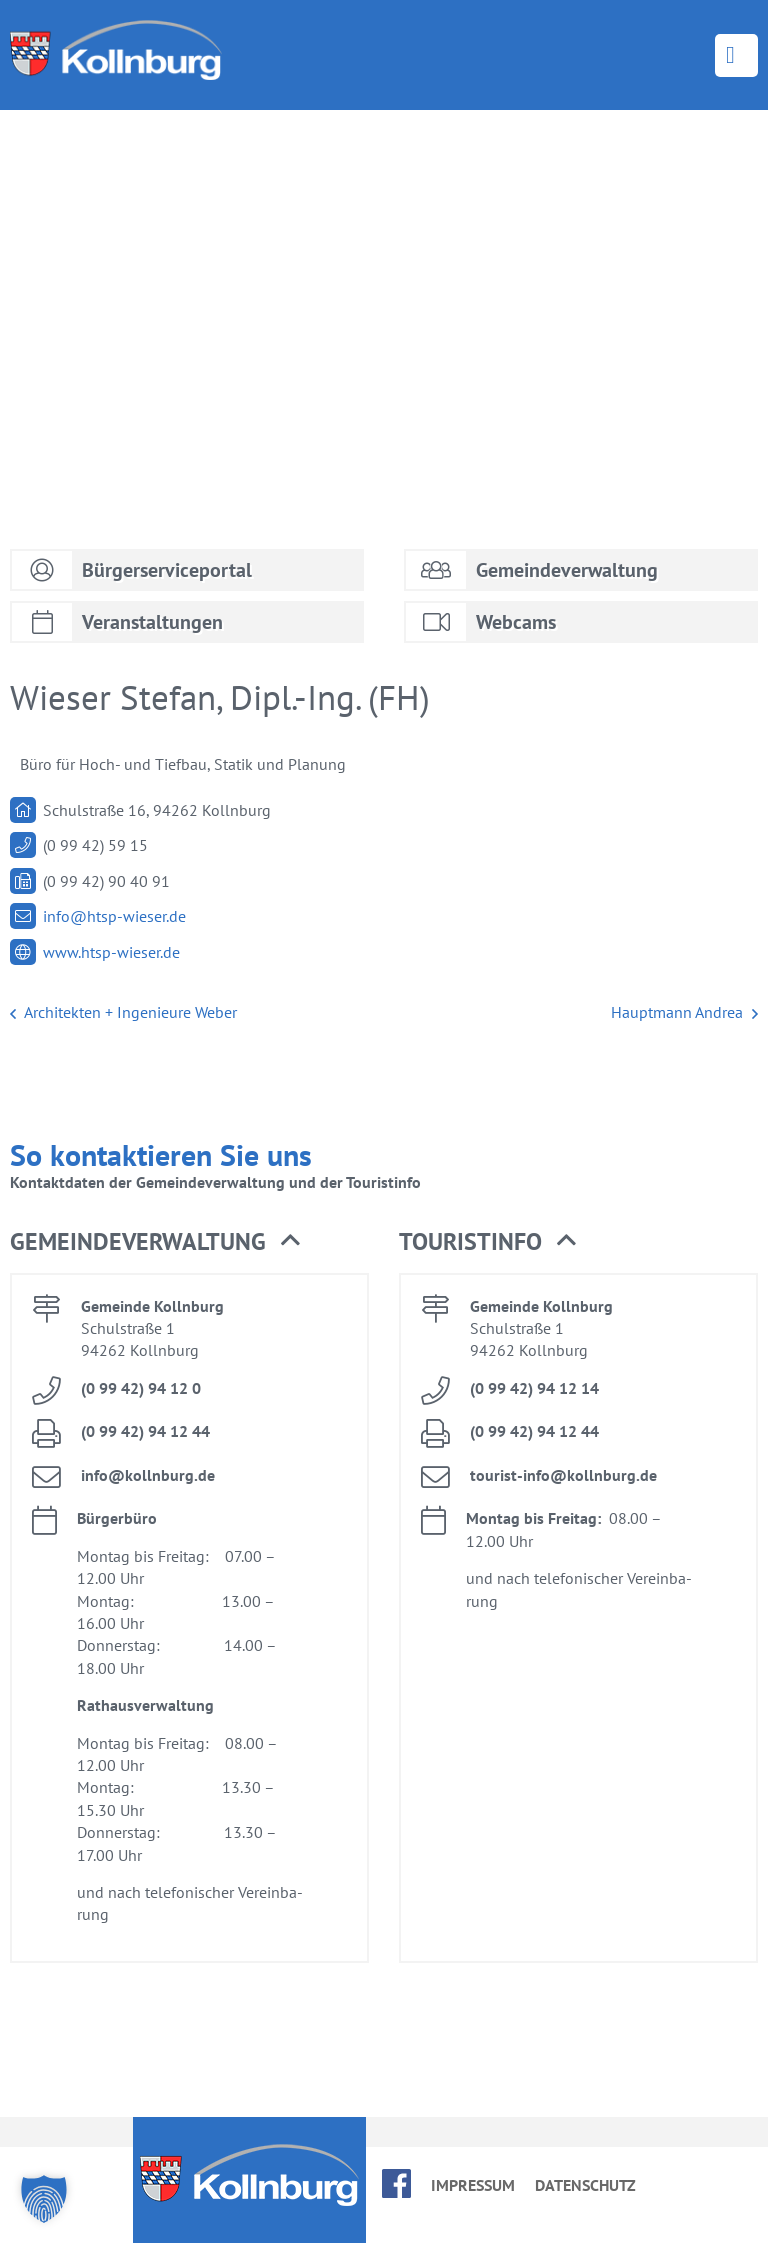 This screenshot has height=2243, width=768. I want to click on Da­ten­schutz, so click(585, 2185).